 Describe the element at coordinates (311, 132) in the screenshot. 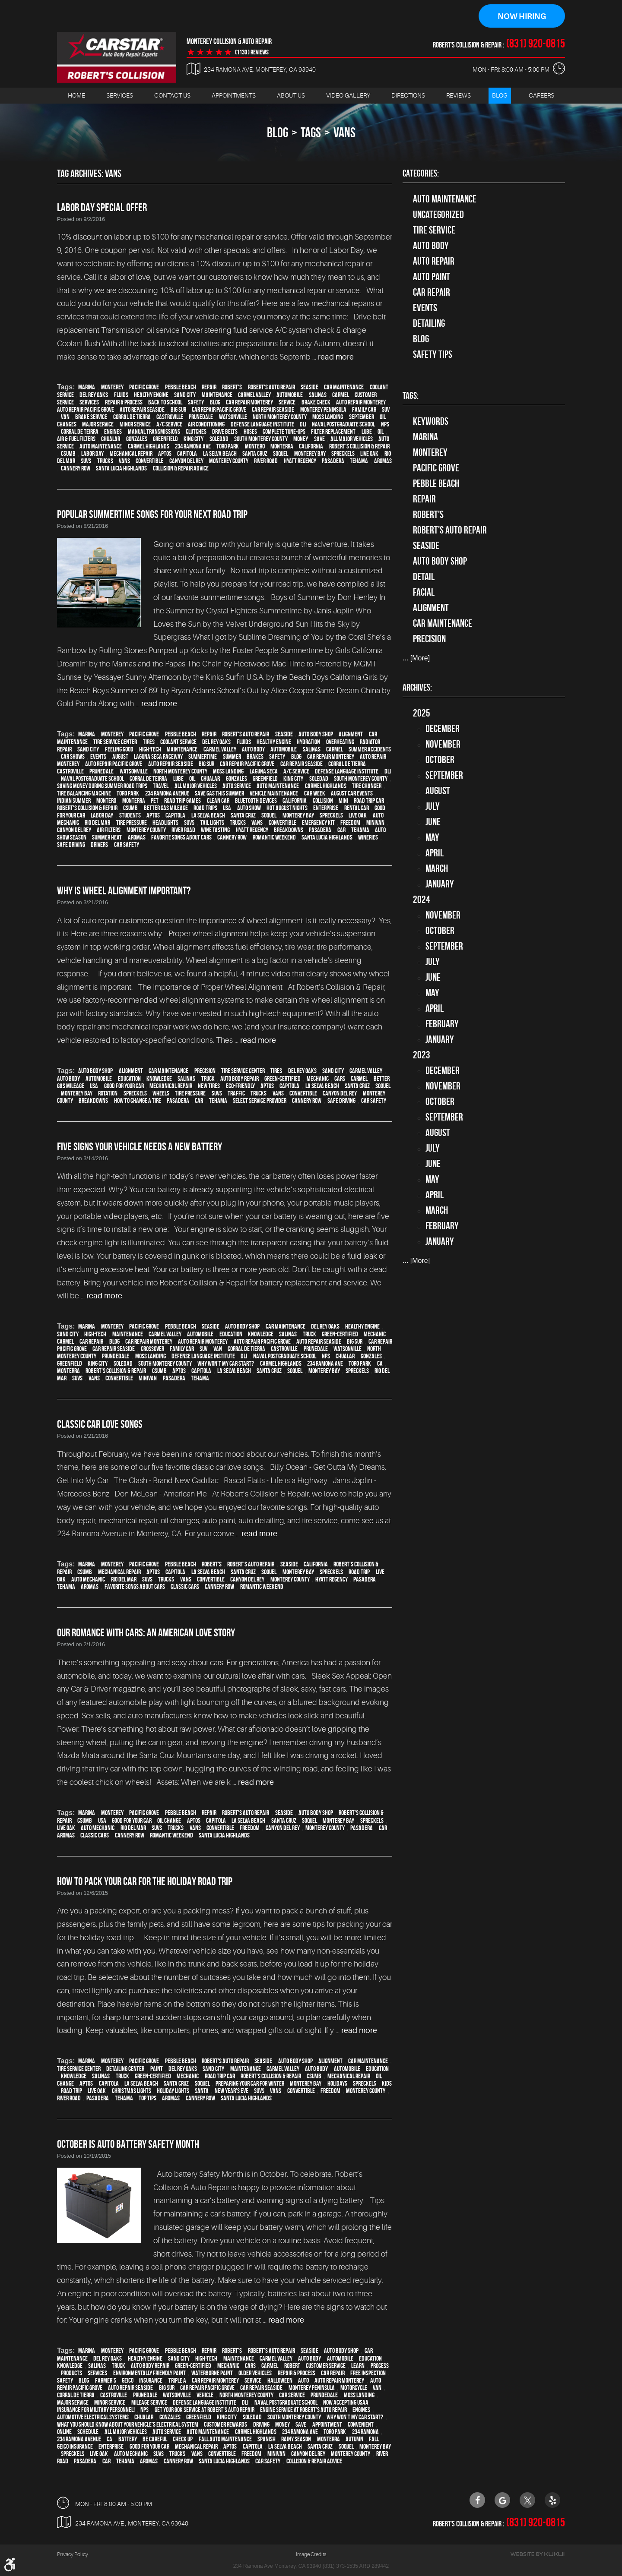

I see `Tags` at that location.